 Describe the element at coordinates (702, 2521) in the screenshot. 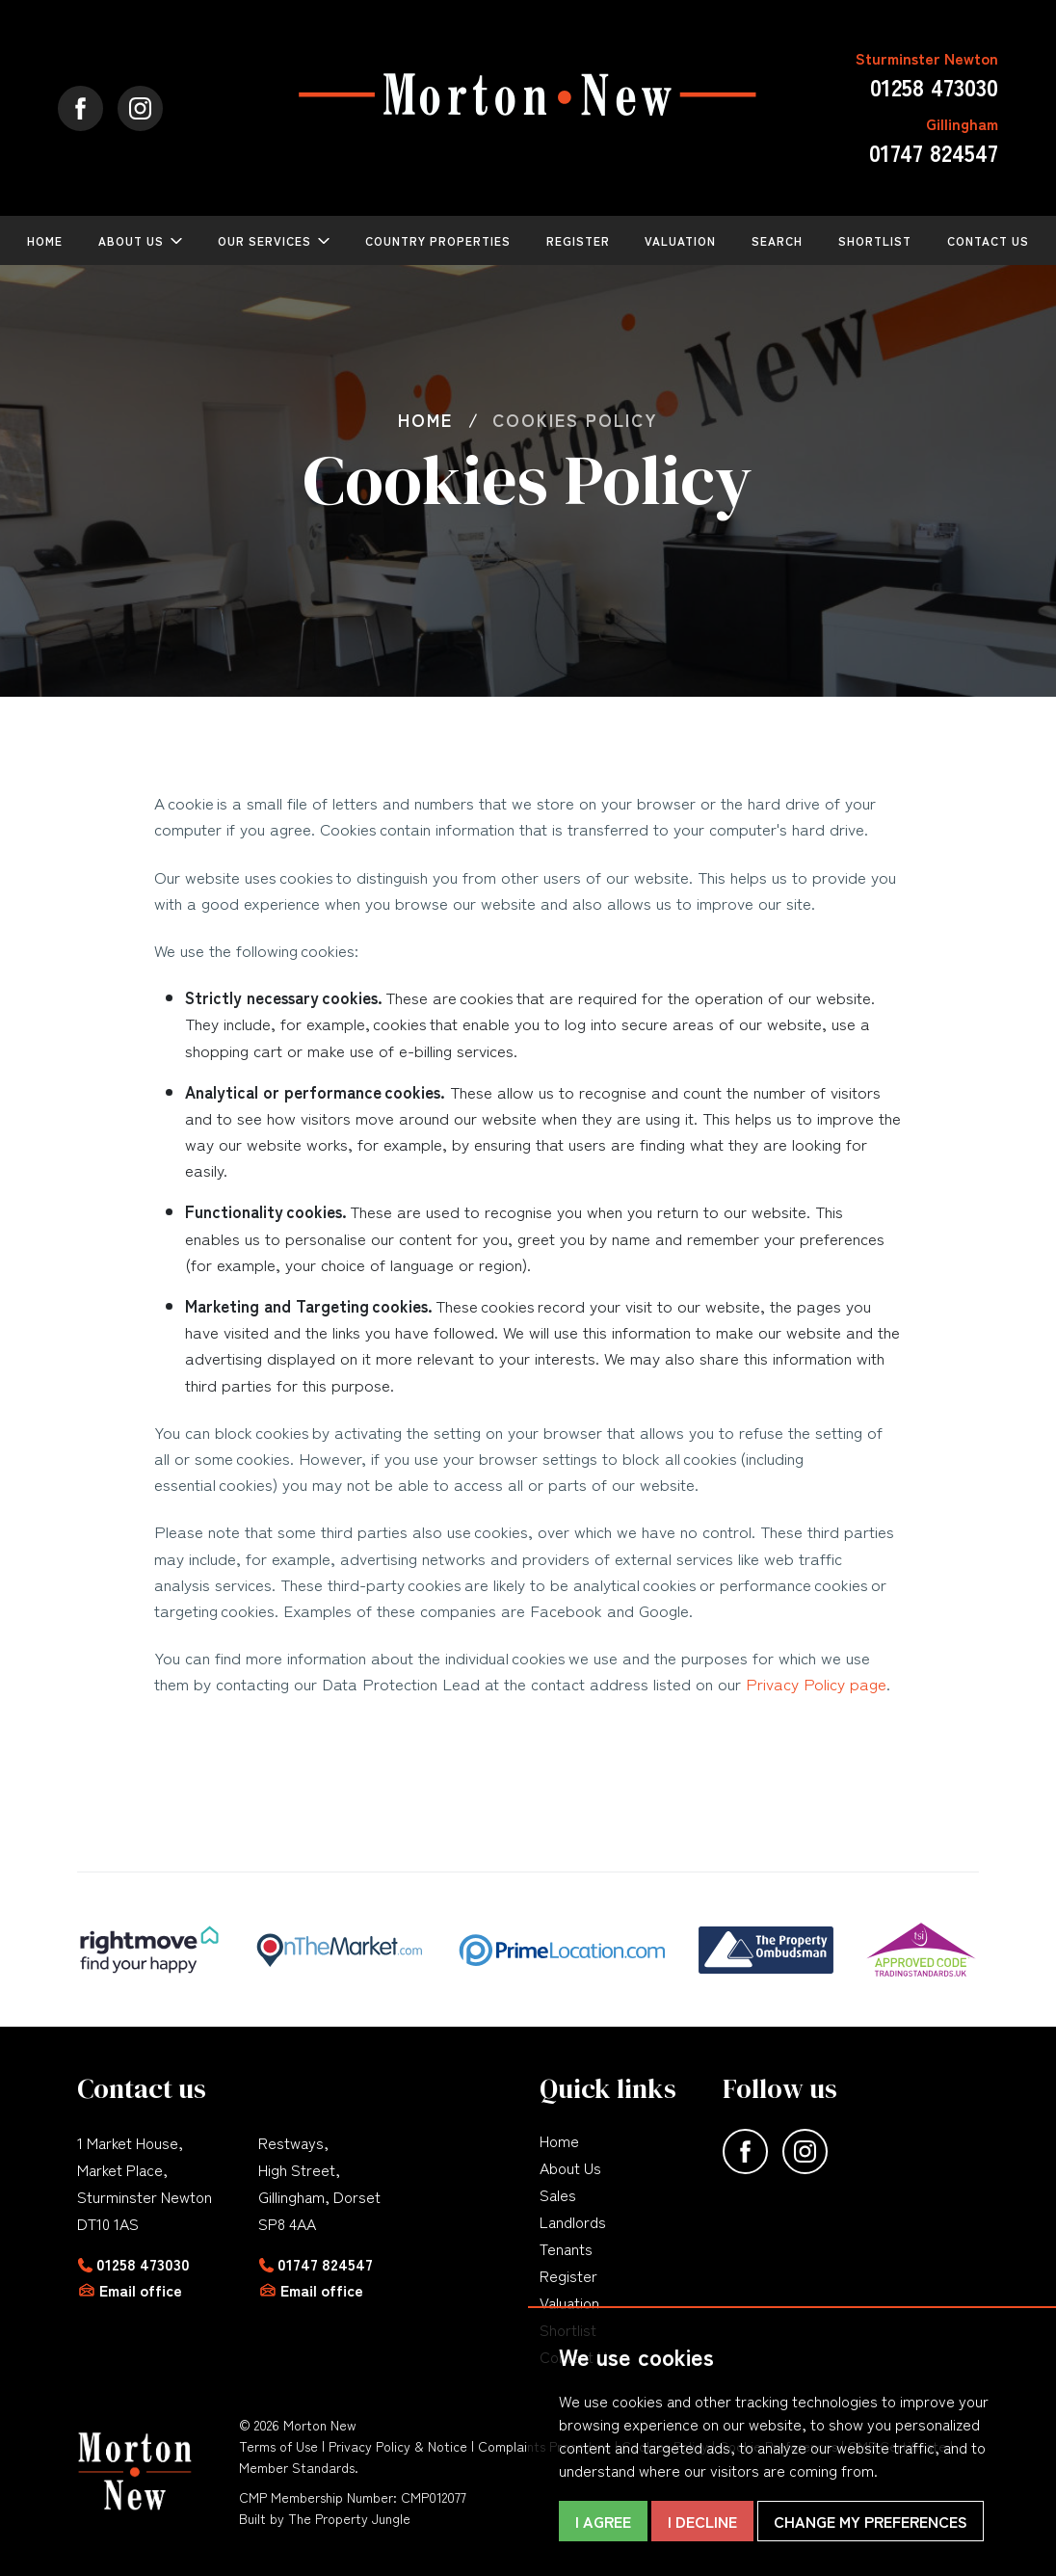

I see `I decline [button]` at that location.